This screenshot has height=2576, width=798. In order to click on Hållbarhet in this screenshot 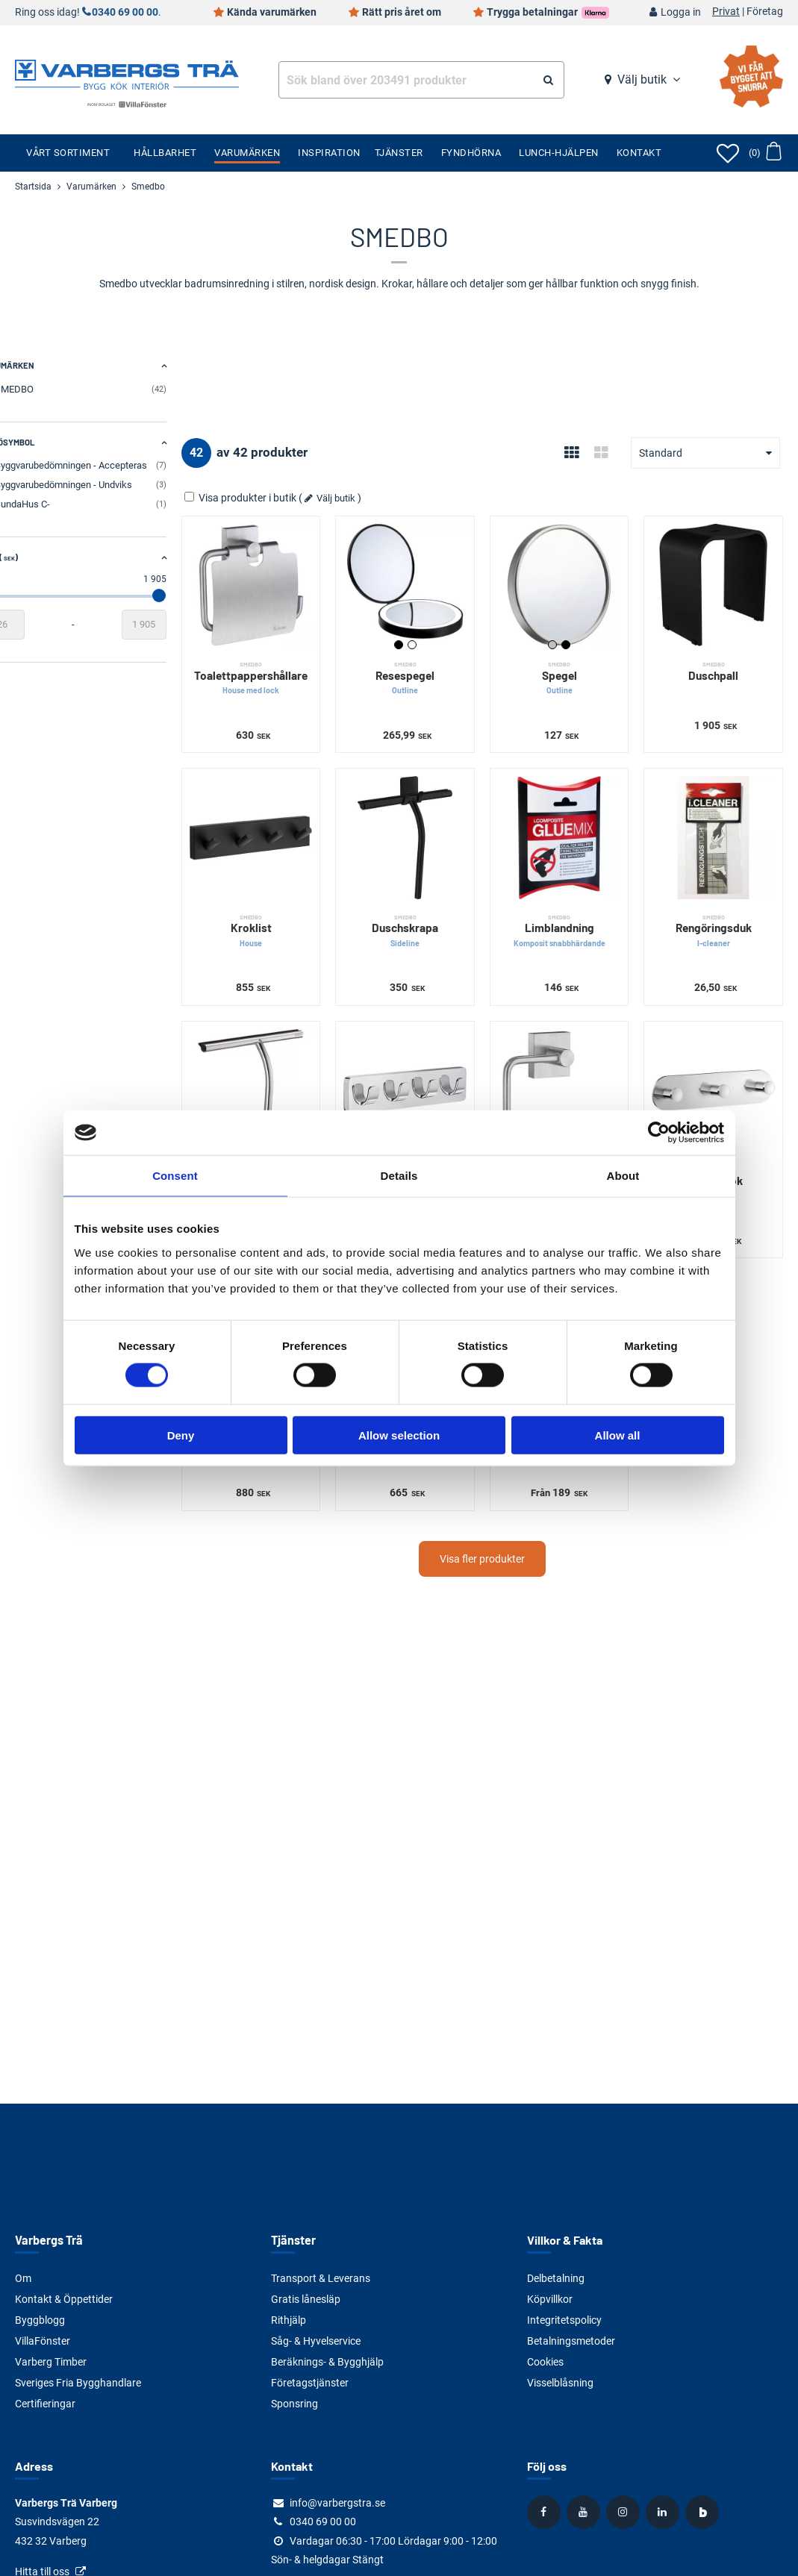, I will do `click(165, 152)`.